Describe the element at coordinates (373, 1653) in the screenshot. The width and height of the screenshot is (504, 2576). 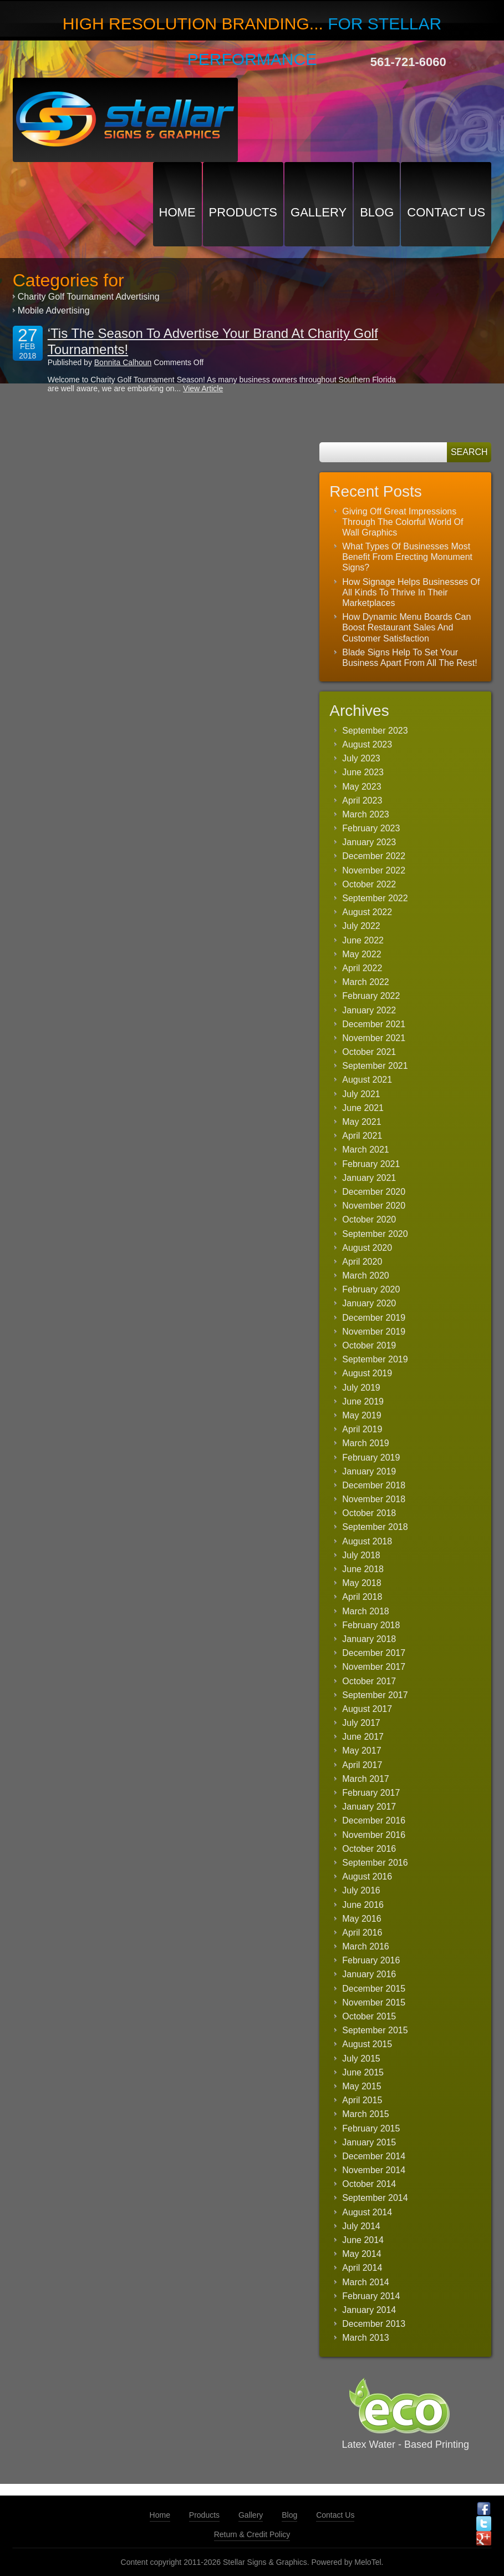
I see `December 2017` at that location.